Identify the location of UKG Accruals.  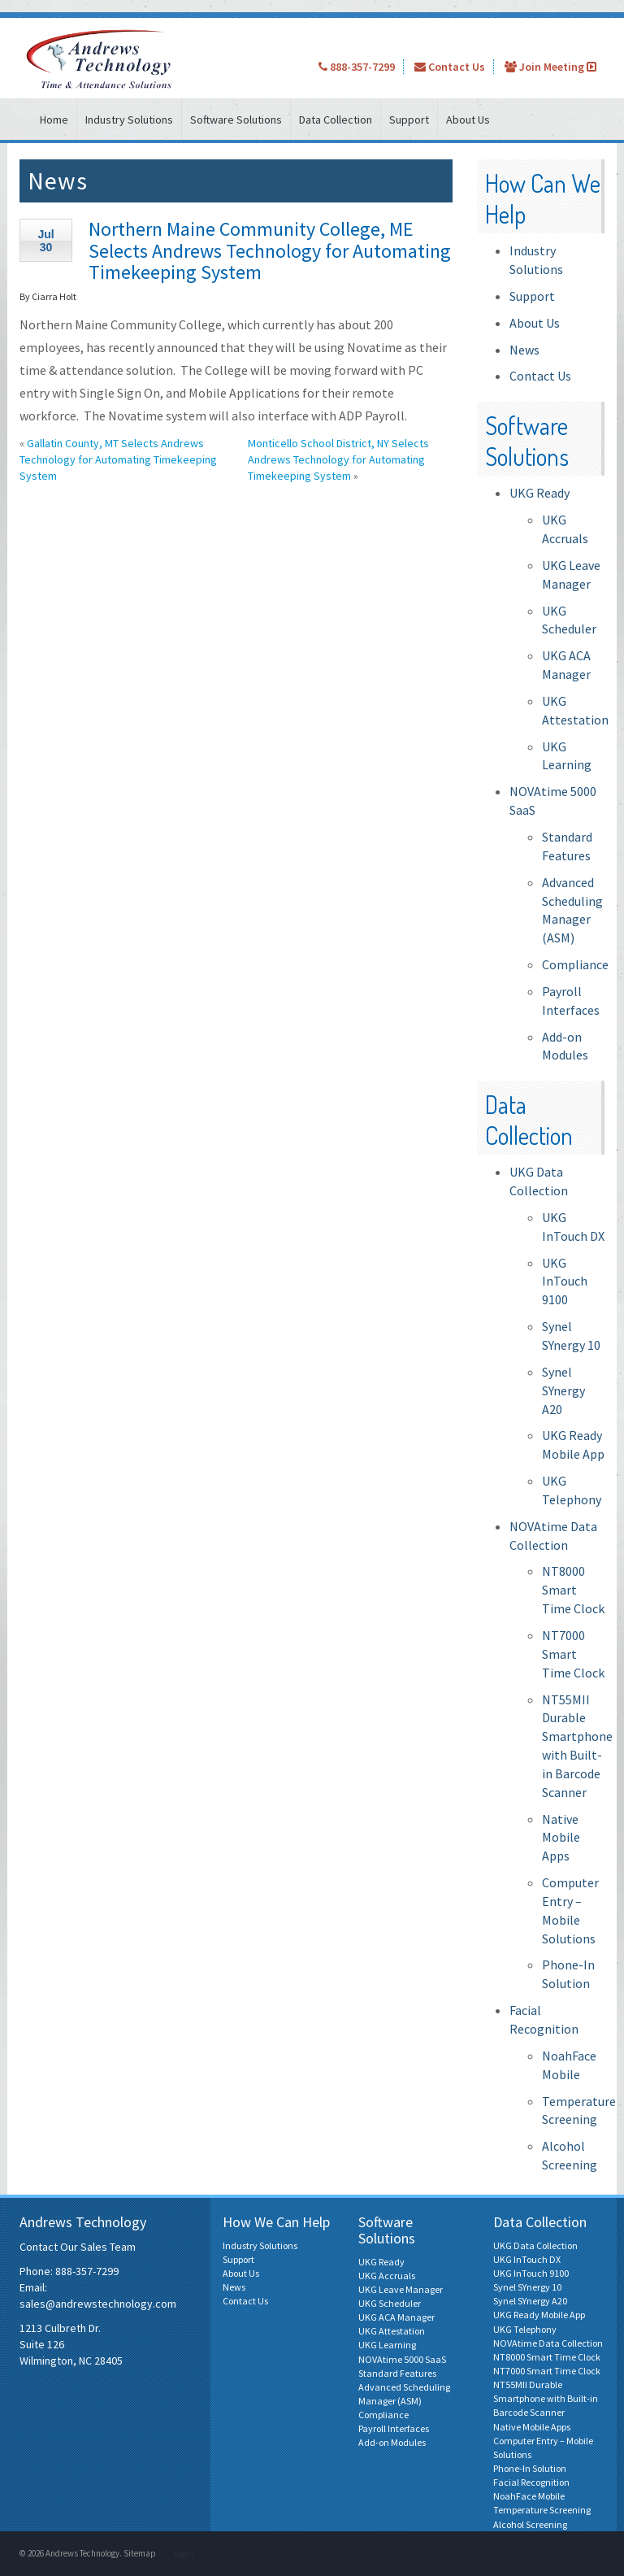
(386, 2275).